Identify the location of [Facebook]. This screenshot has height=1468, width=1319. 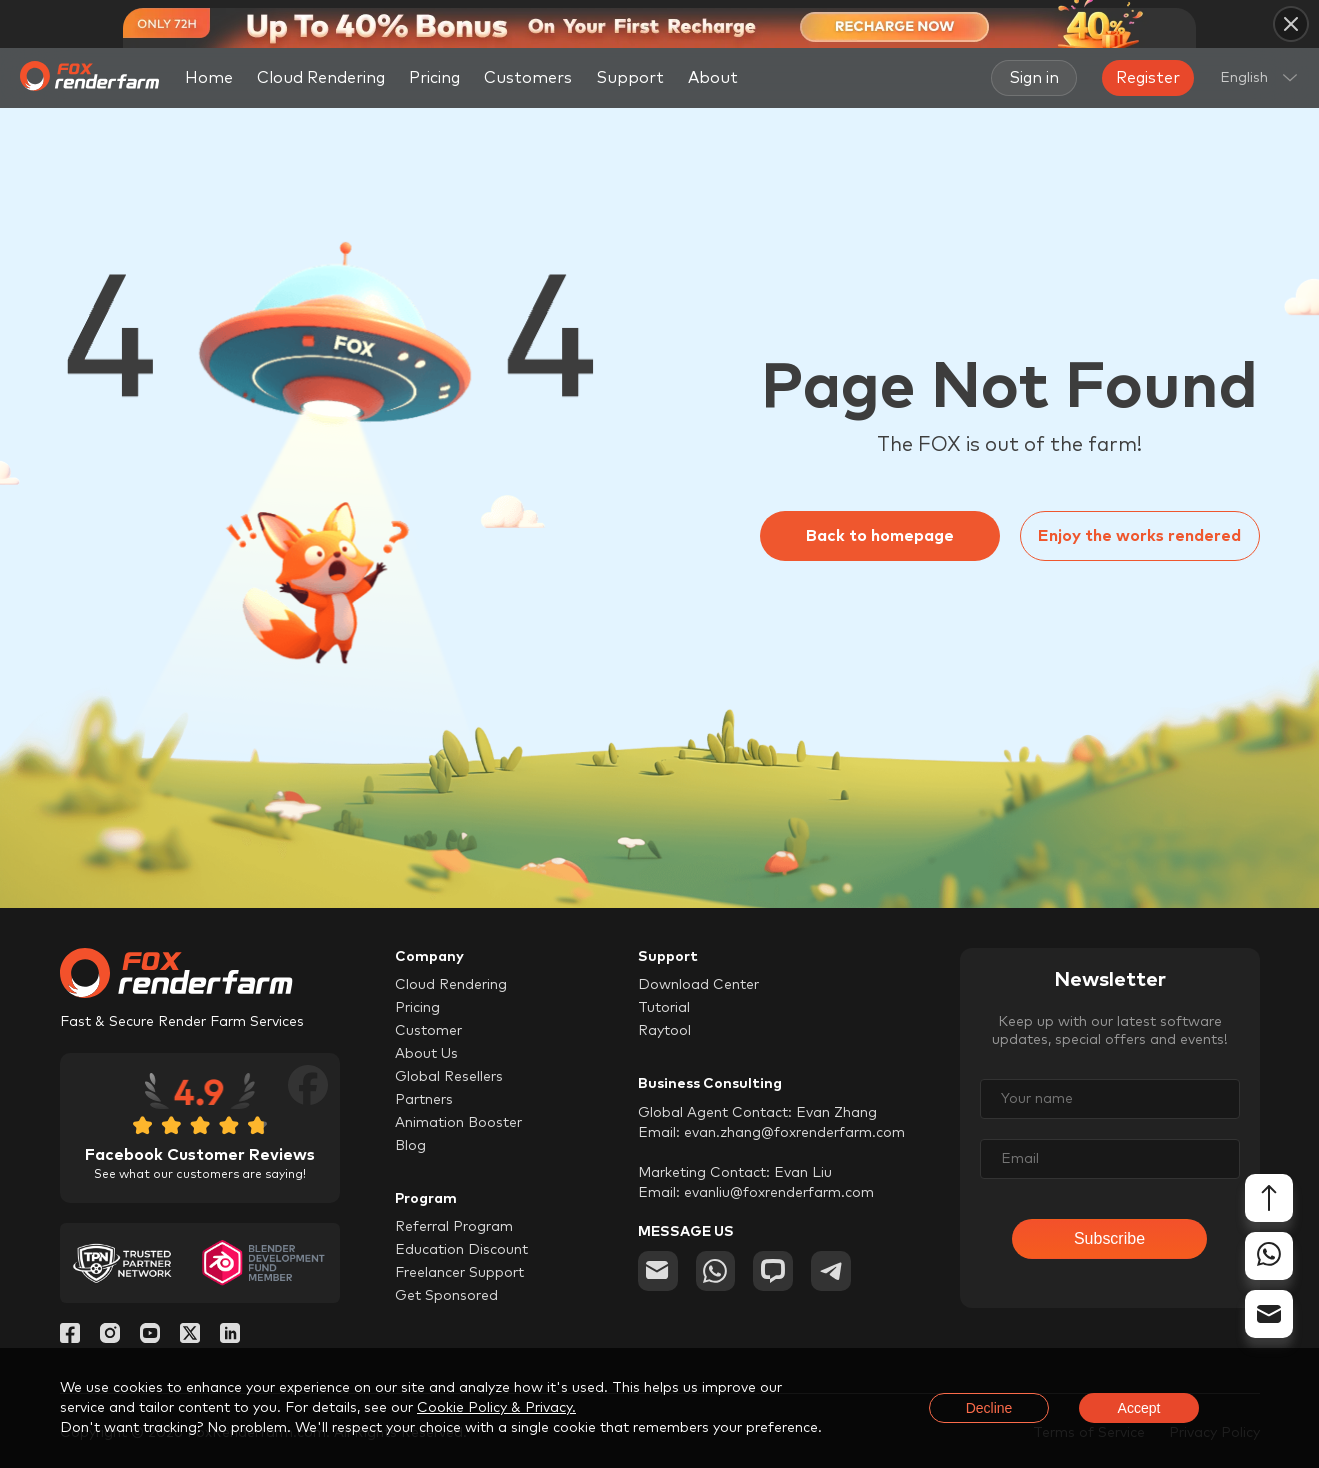
(70, 1338).